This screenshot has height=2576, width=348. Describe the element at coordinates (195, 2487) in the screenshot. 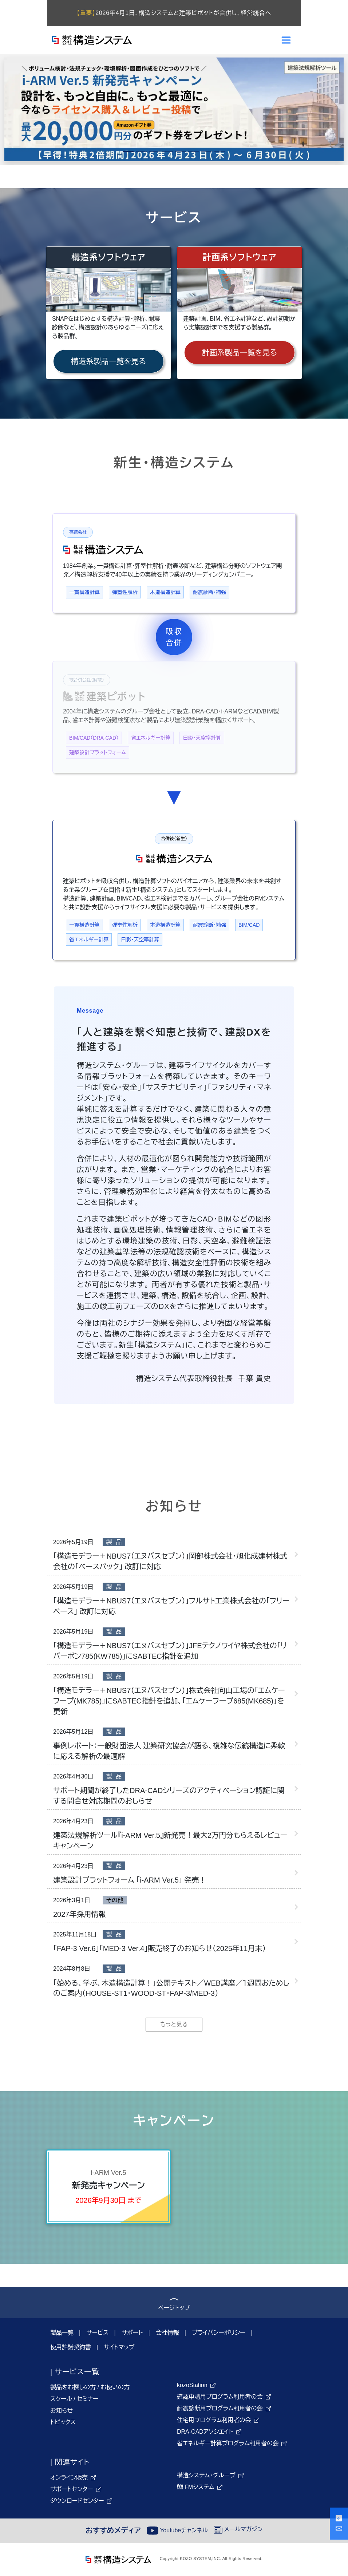

I see `FMシステム` at that location.